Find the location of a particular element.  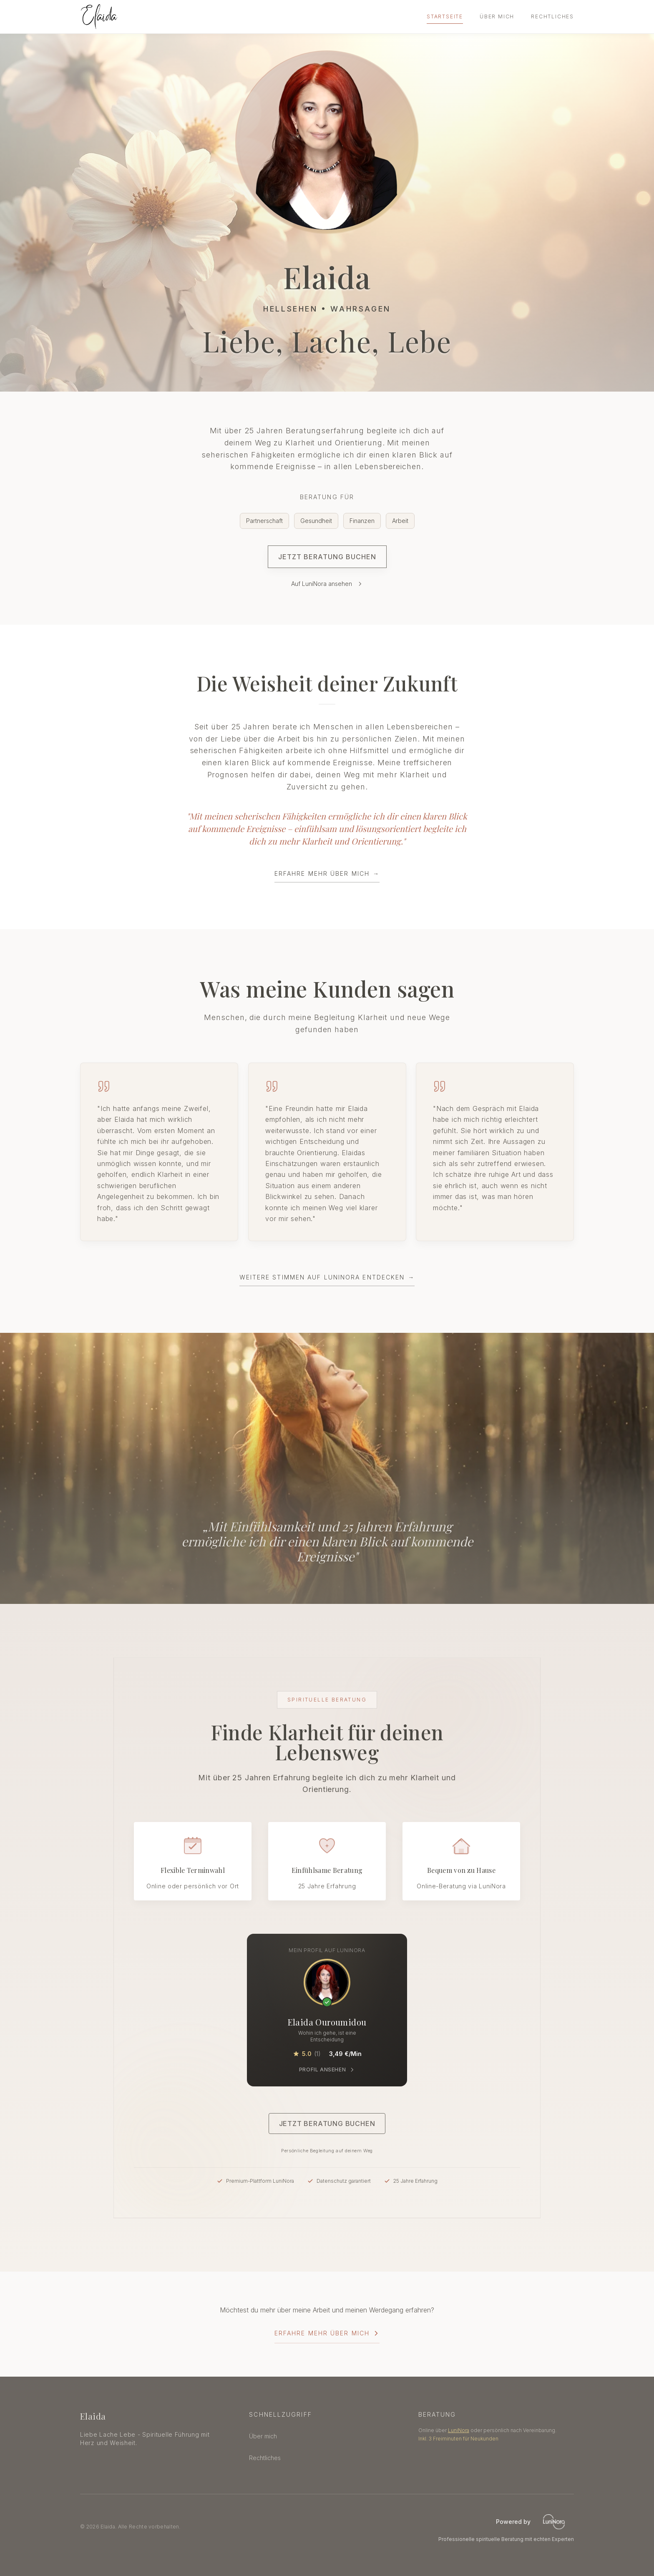

[LuniNora - Professionelle spirituelle Beratung] is located at coordinates (554, 2522).